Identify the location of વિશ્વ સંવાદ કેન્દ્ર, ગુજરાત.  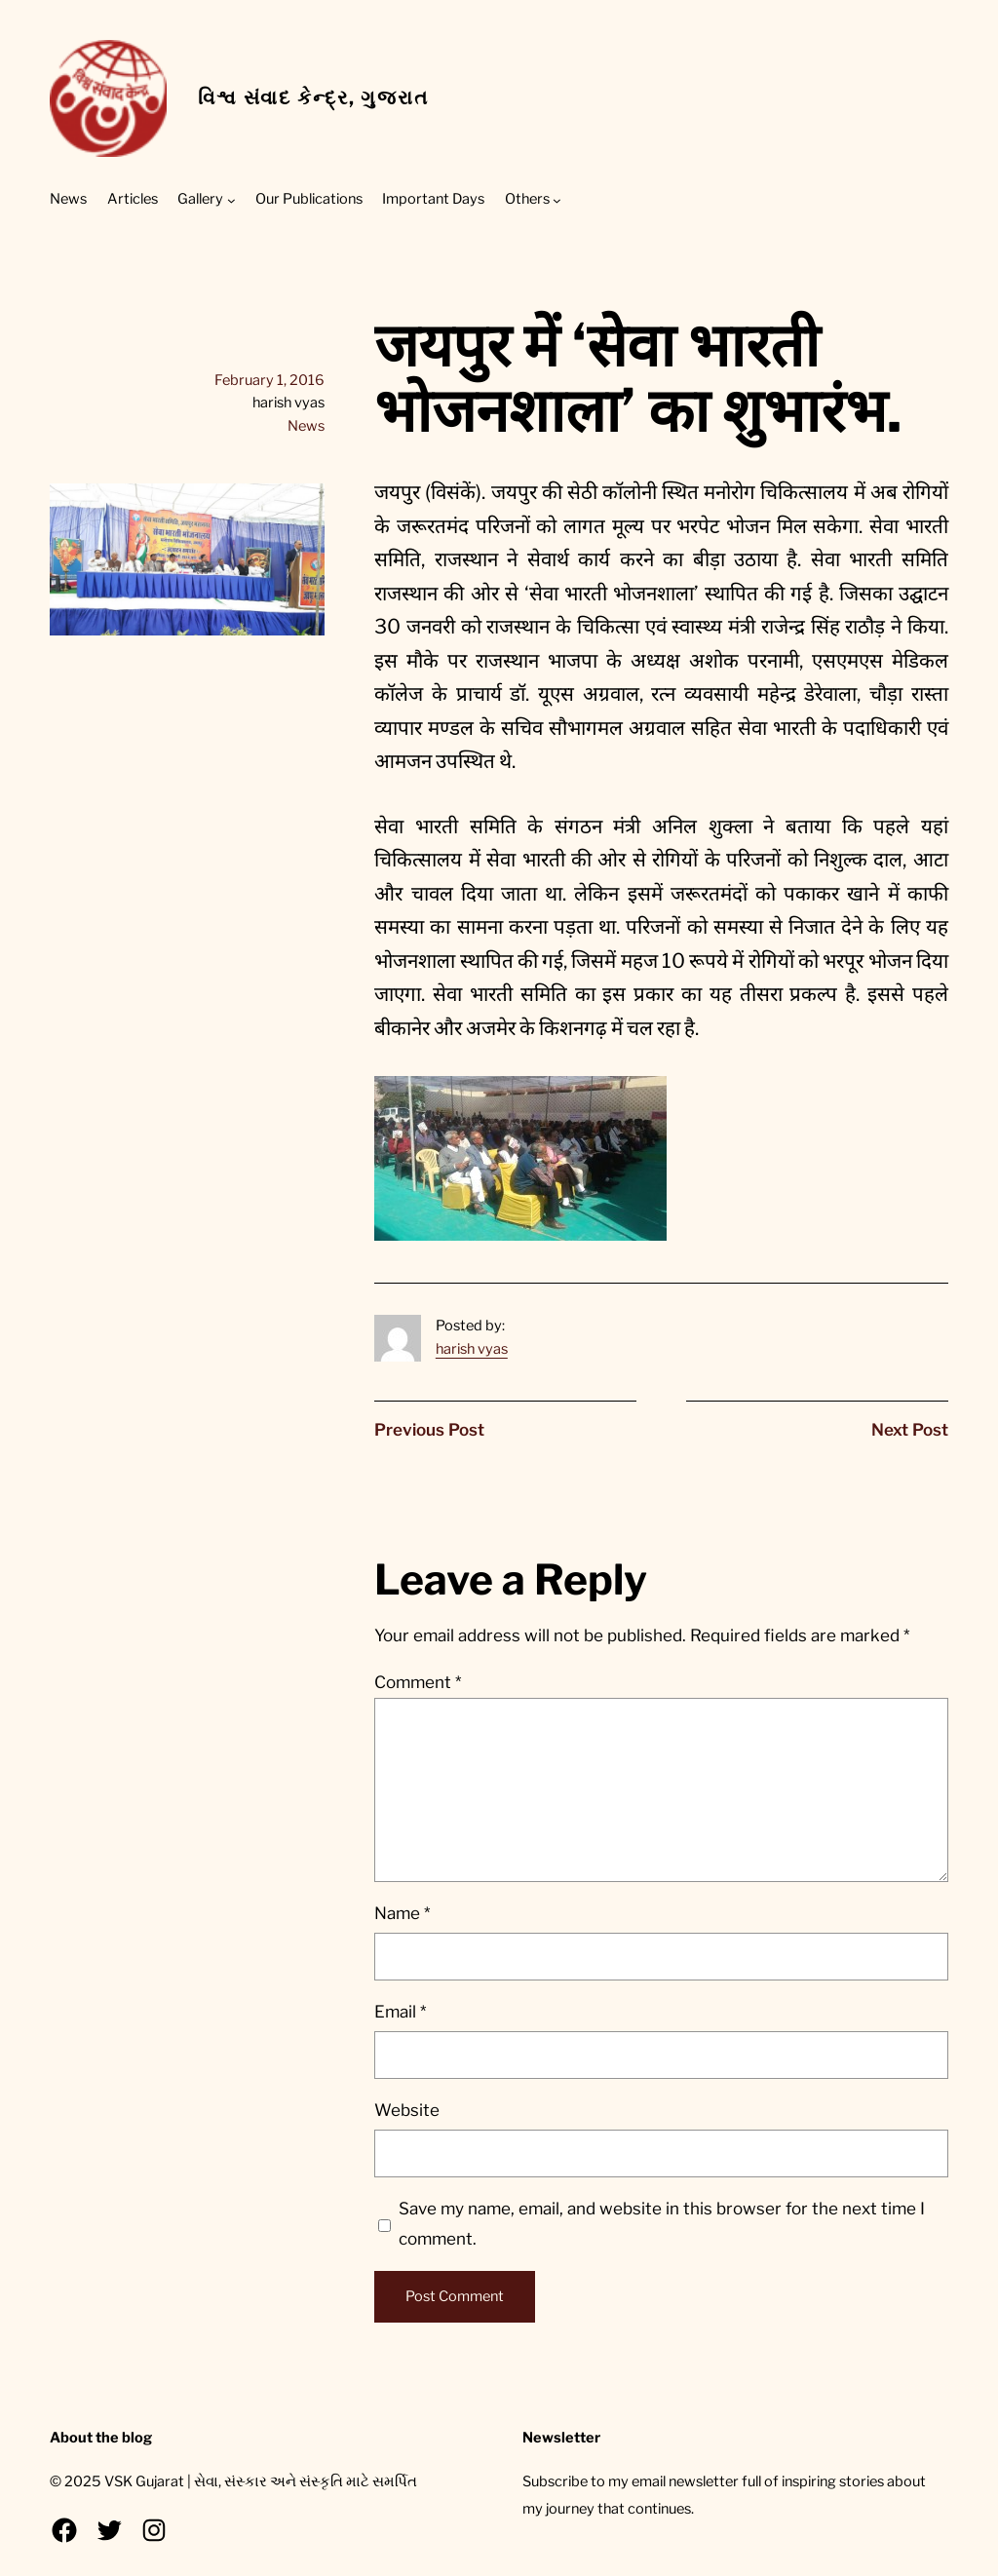
(313, 97).